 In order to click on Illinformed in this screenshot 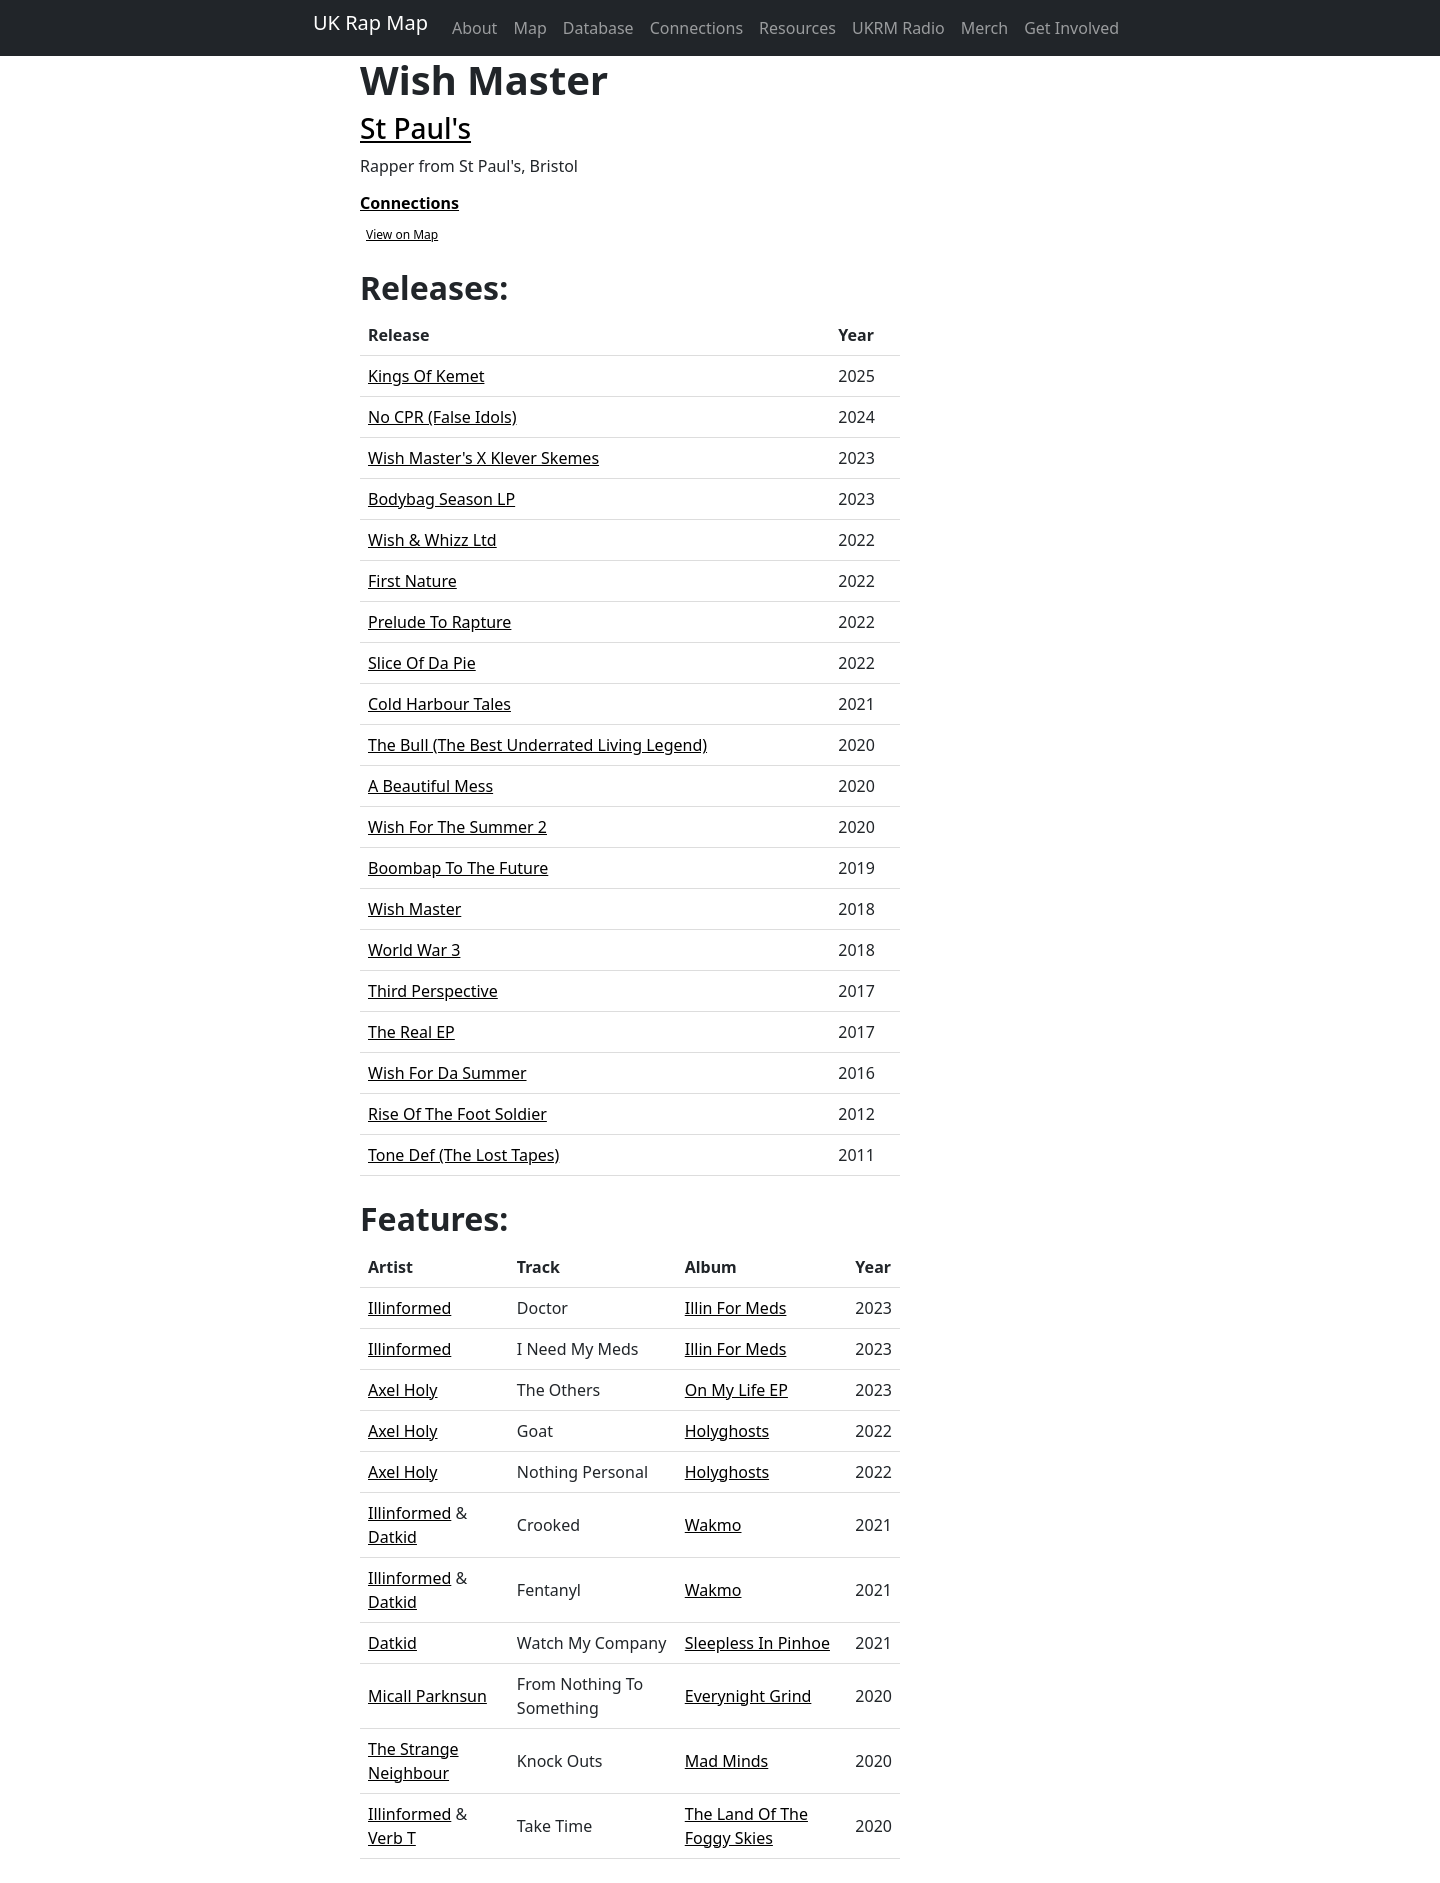, I will do `click(409, 1308)`.